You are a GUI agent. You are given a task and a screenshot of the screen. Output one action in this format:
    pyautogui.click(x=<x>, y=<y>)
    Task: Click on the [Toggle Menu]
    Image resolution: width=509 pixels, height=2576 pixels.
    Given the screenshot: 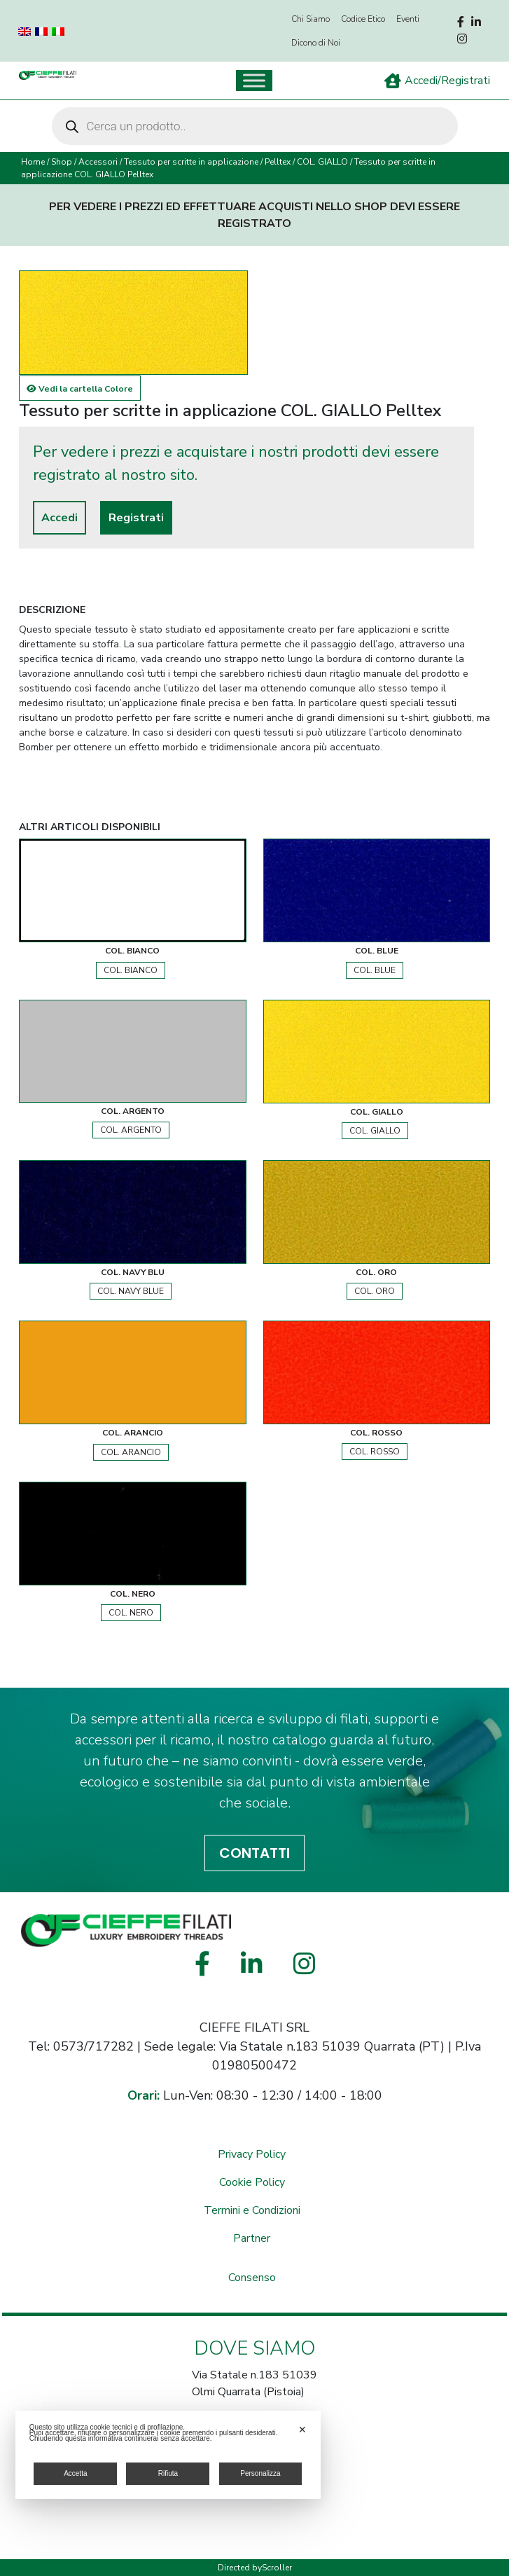 What is the action you would take?
    pyautogui.click(x=254, y=80)
    